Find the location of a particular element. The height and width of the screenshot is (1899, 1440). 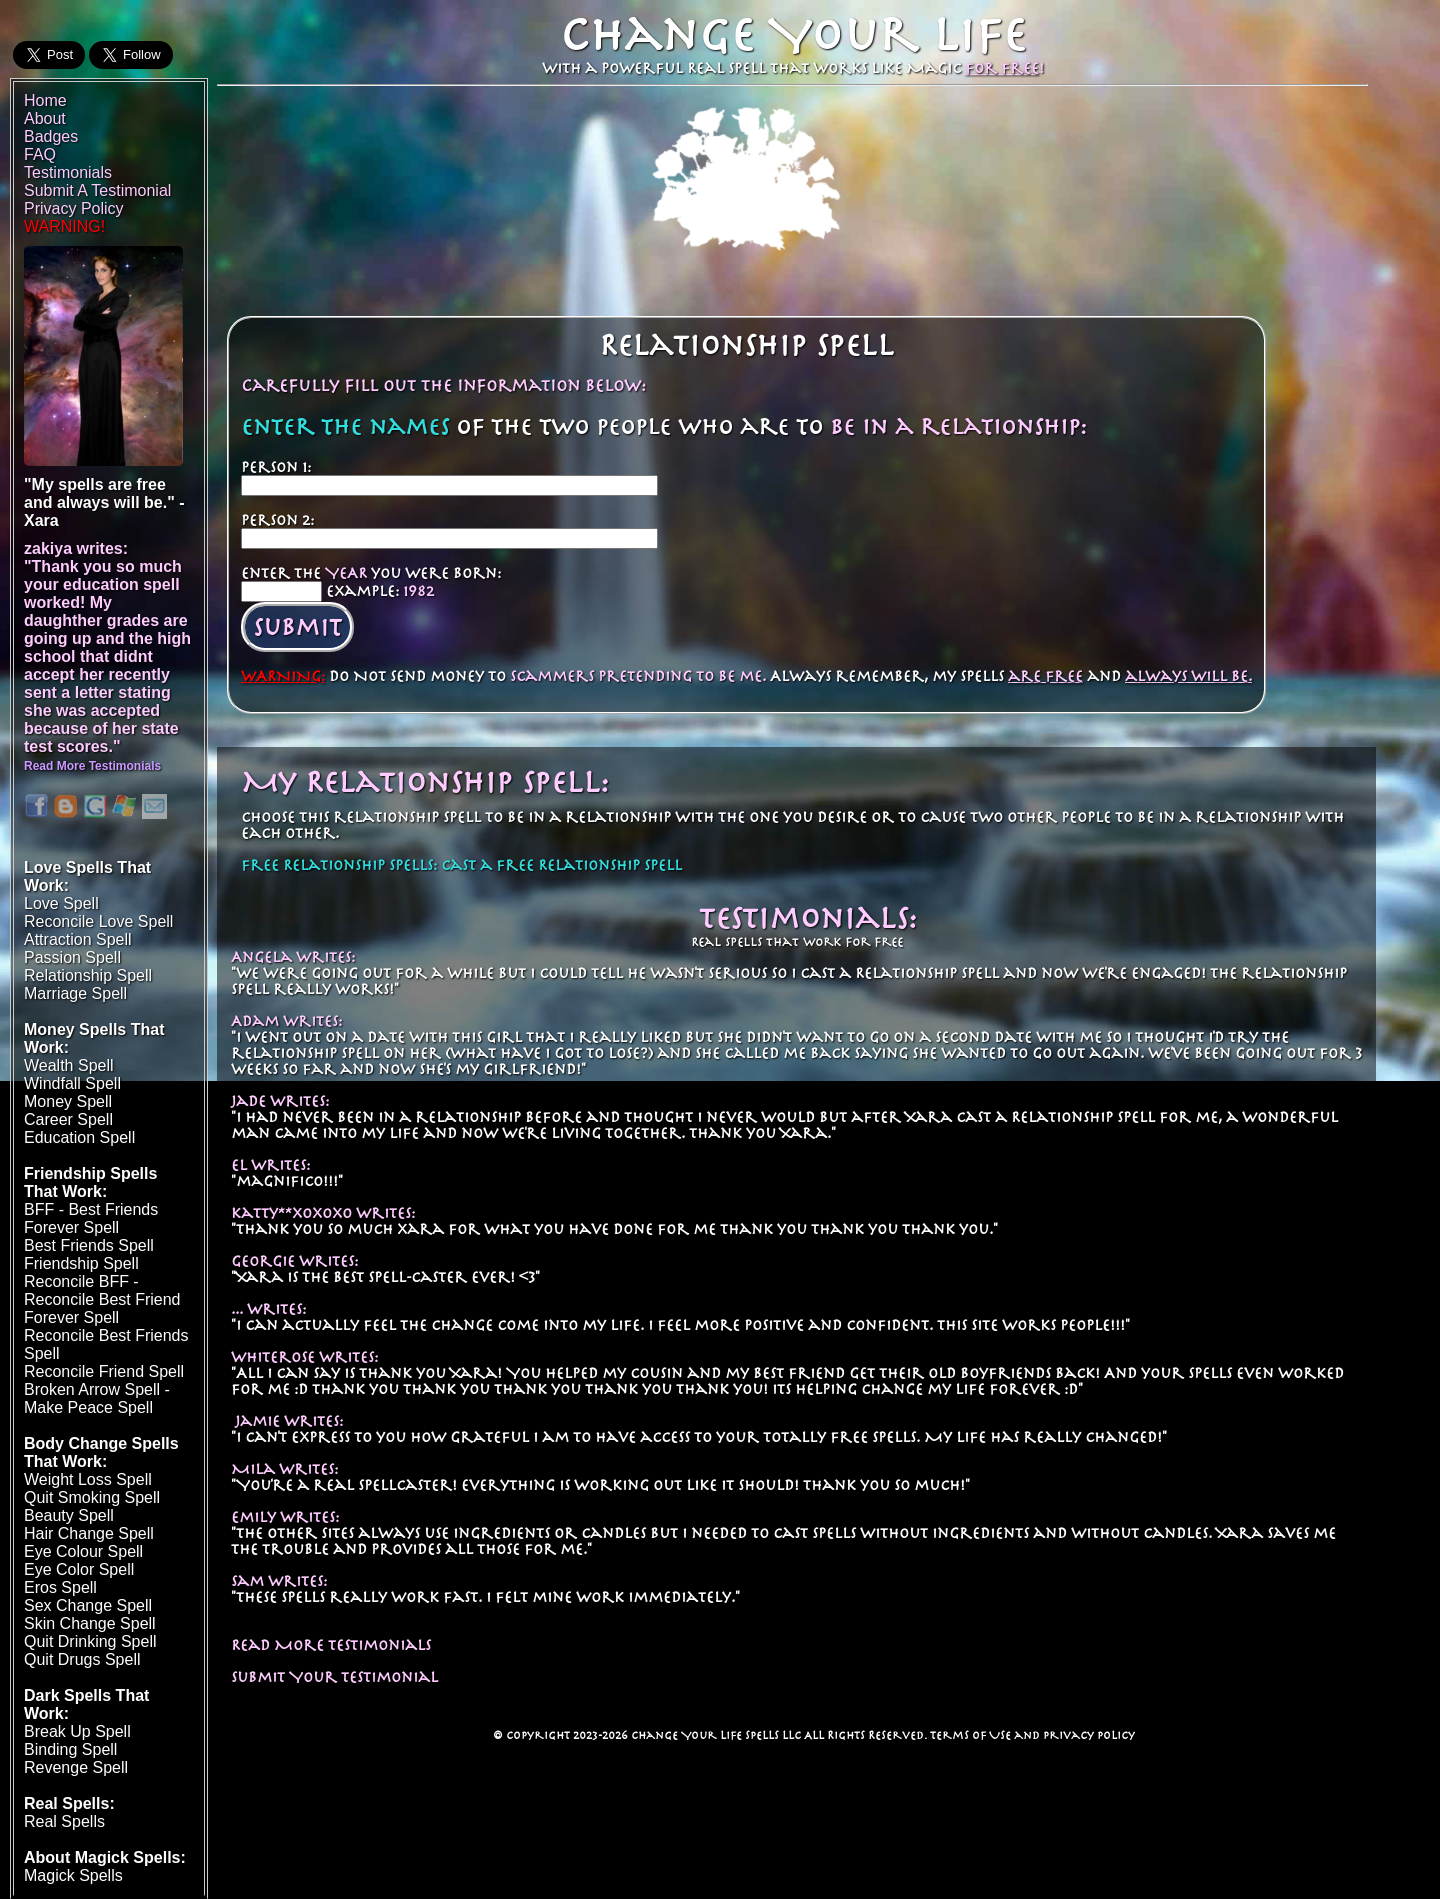

Beauty Spell is located at coordinates (69, 1515).